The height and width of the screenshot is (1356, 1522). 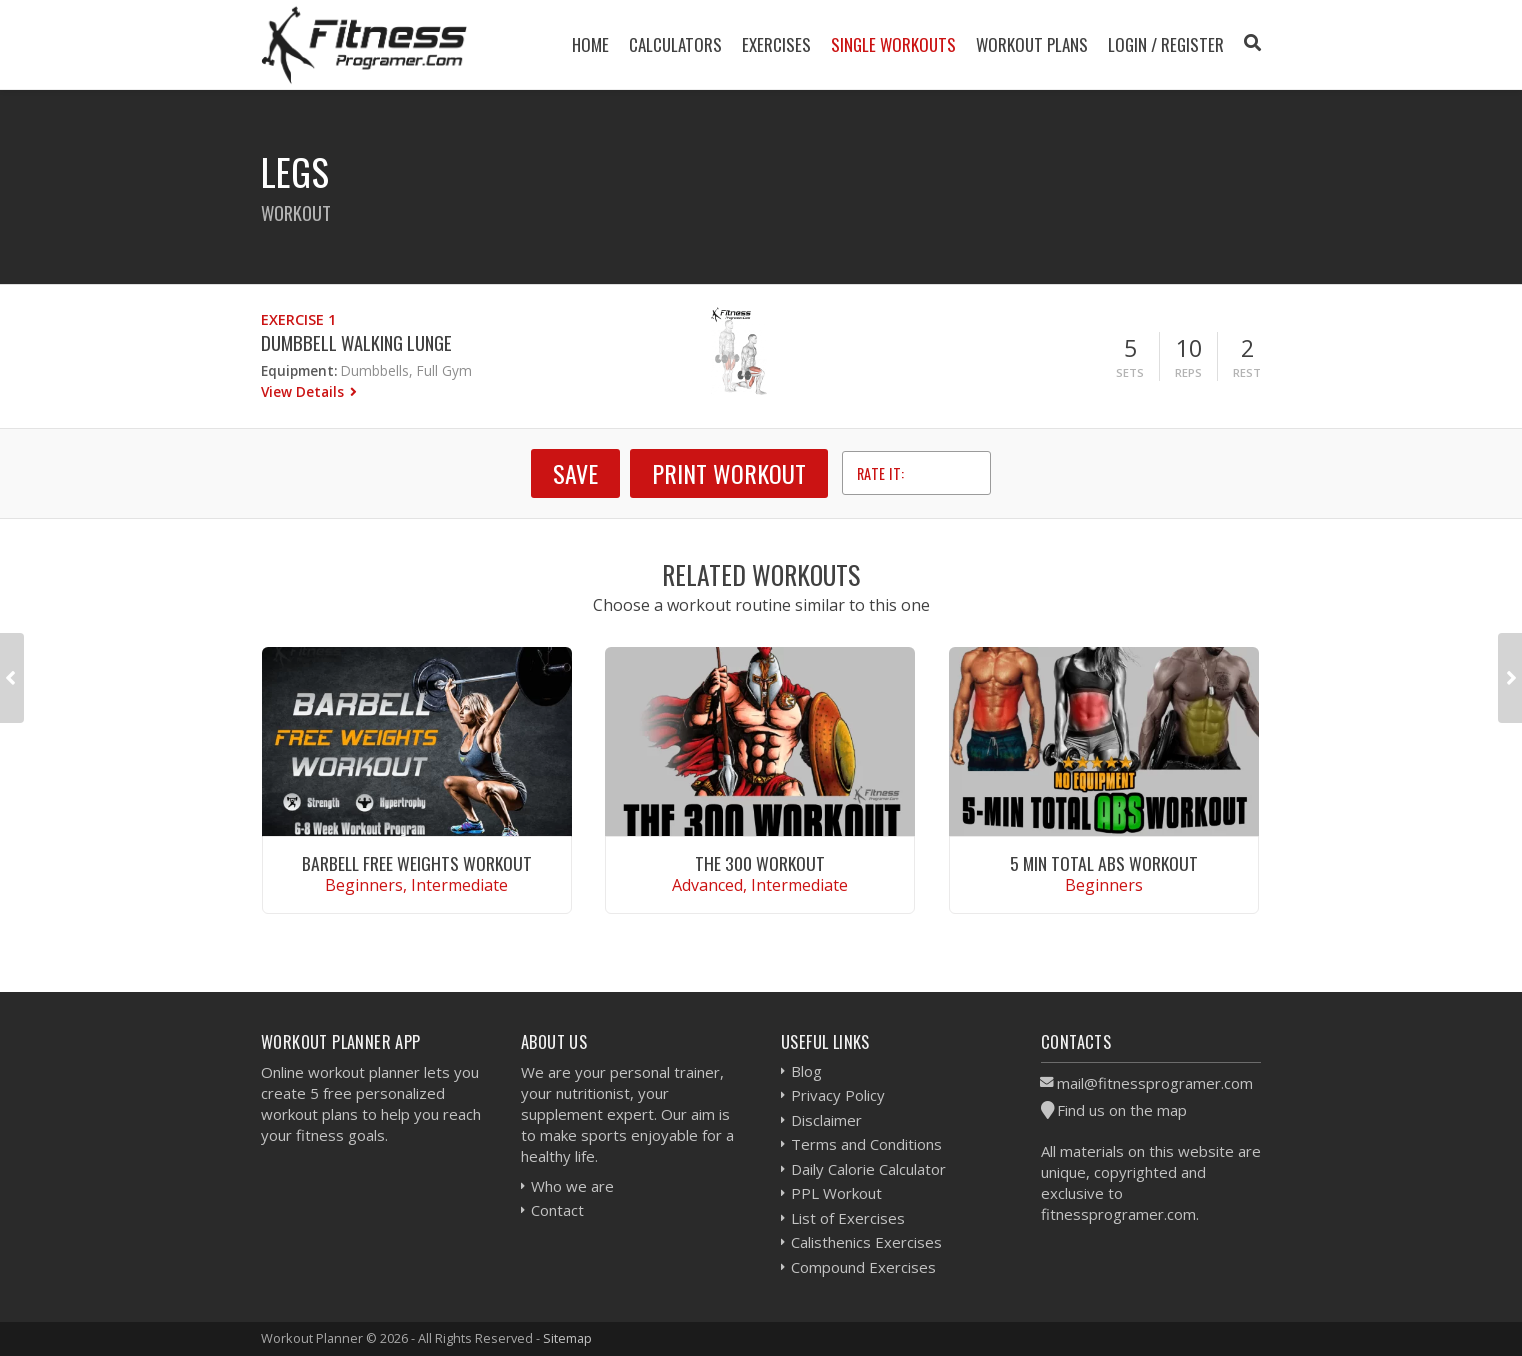 What do you see at coordinates (729, 473) in the screenshot?
I see `Print Workout` at bounding box center [729, 473].